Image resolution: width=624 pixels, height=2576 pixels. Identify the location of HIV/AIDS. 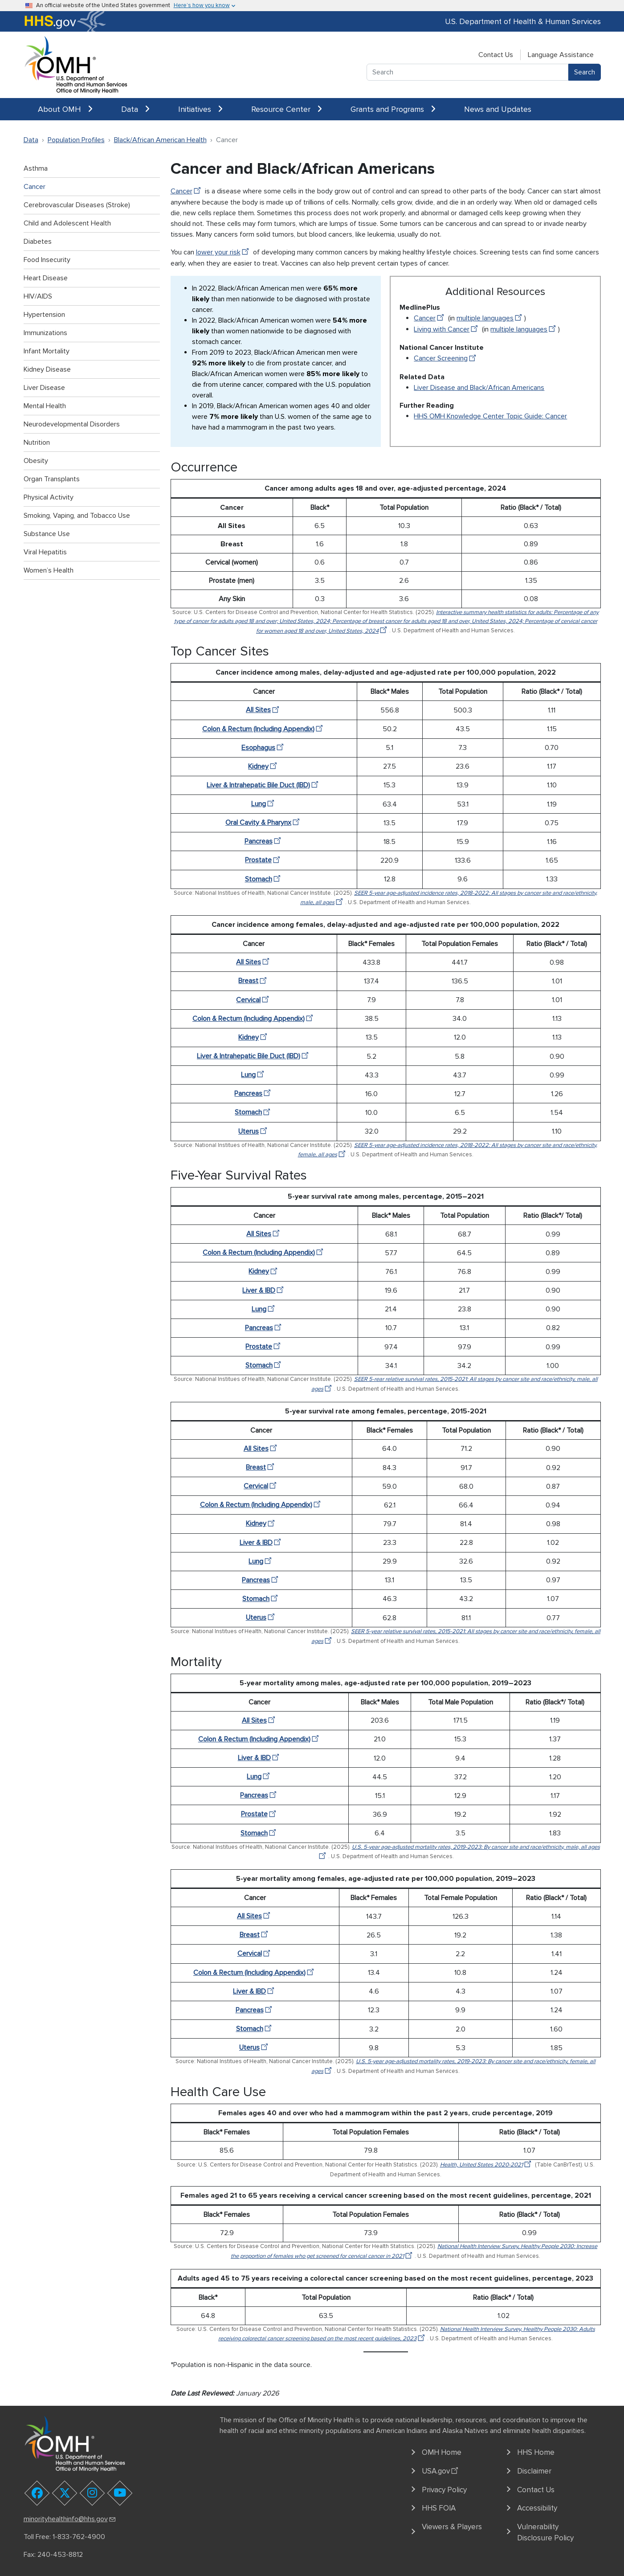
(38, 296).